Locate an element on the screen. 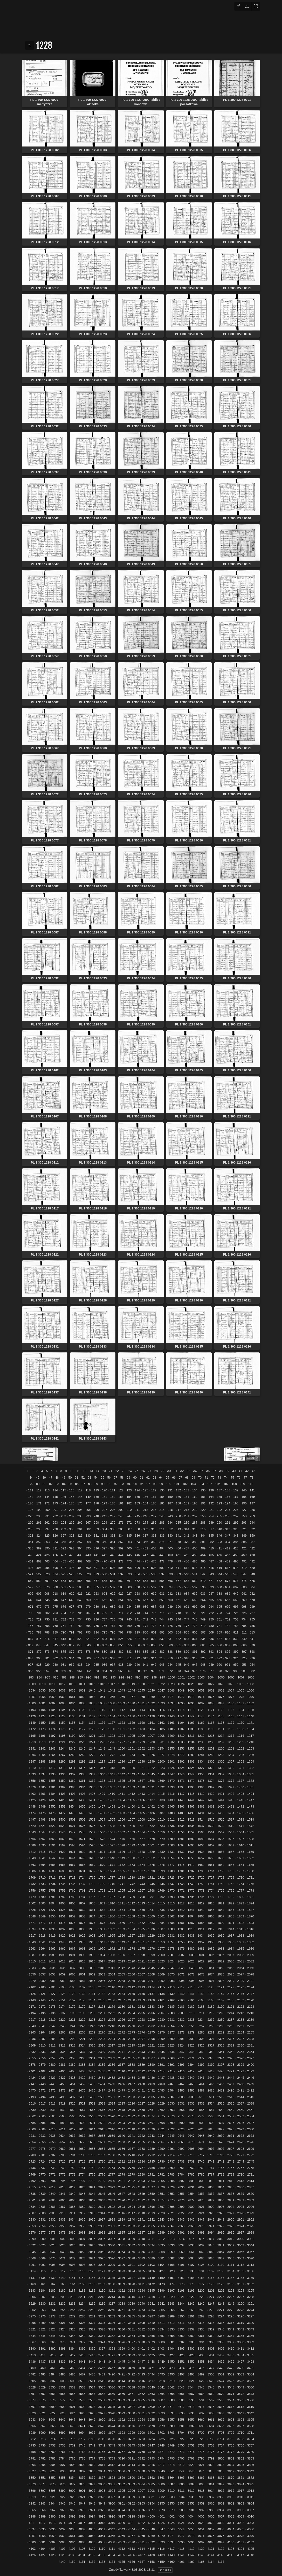 The height and width of the screenshot is (2576, 282). 522 is located at coordinates (38, 1574).